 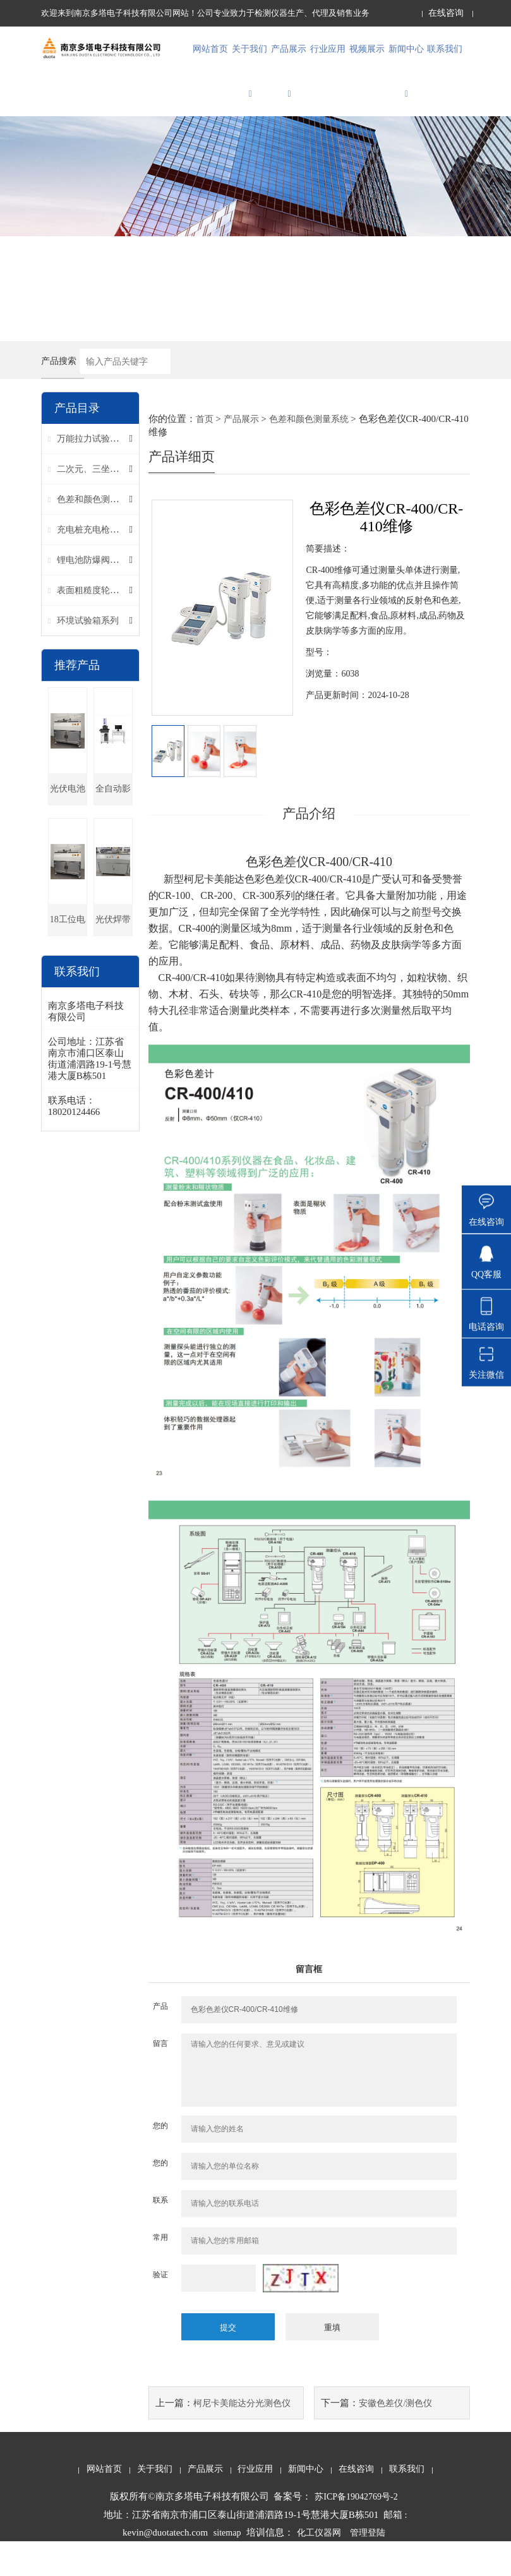 What do you see at coordinates (113, 831) in the screenshot?
I see `全自动影像测量仪` at bounding box center [113, 831].